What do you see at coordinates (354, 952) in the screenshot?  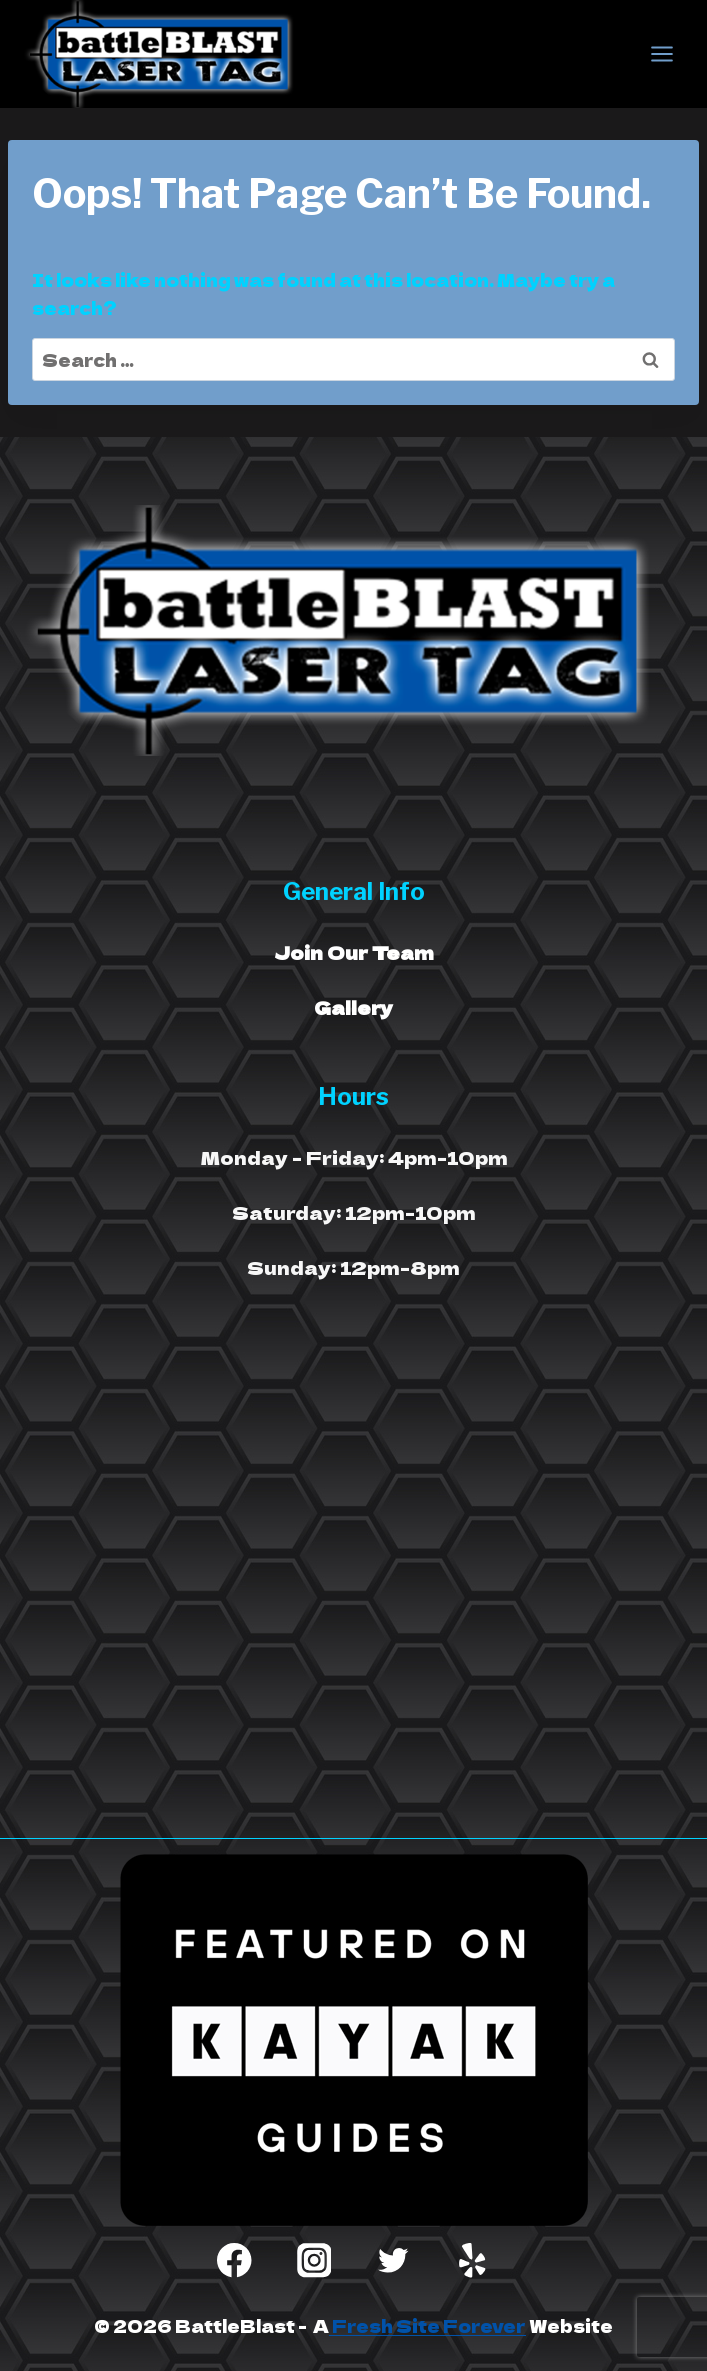 I see `Join Our Team` at bounding box center [354, 952].